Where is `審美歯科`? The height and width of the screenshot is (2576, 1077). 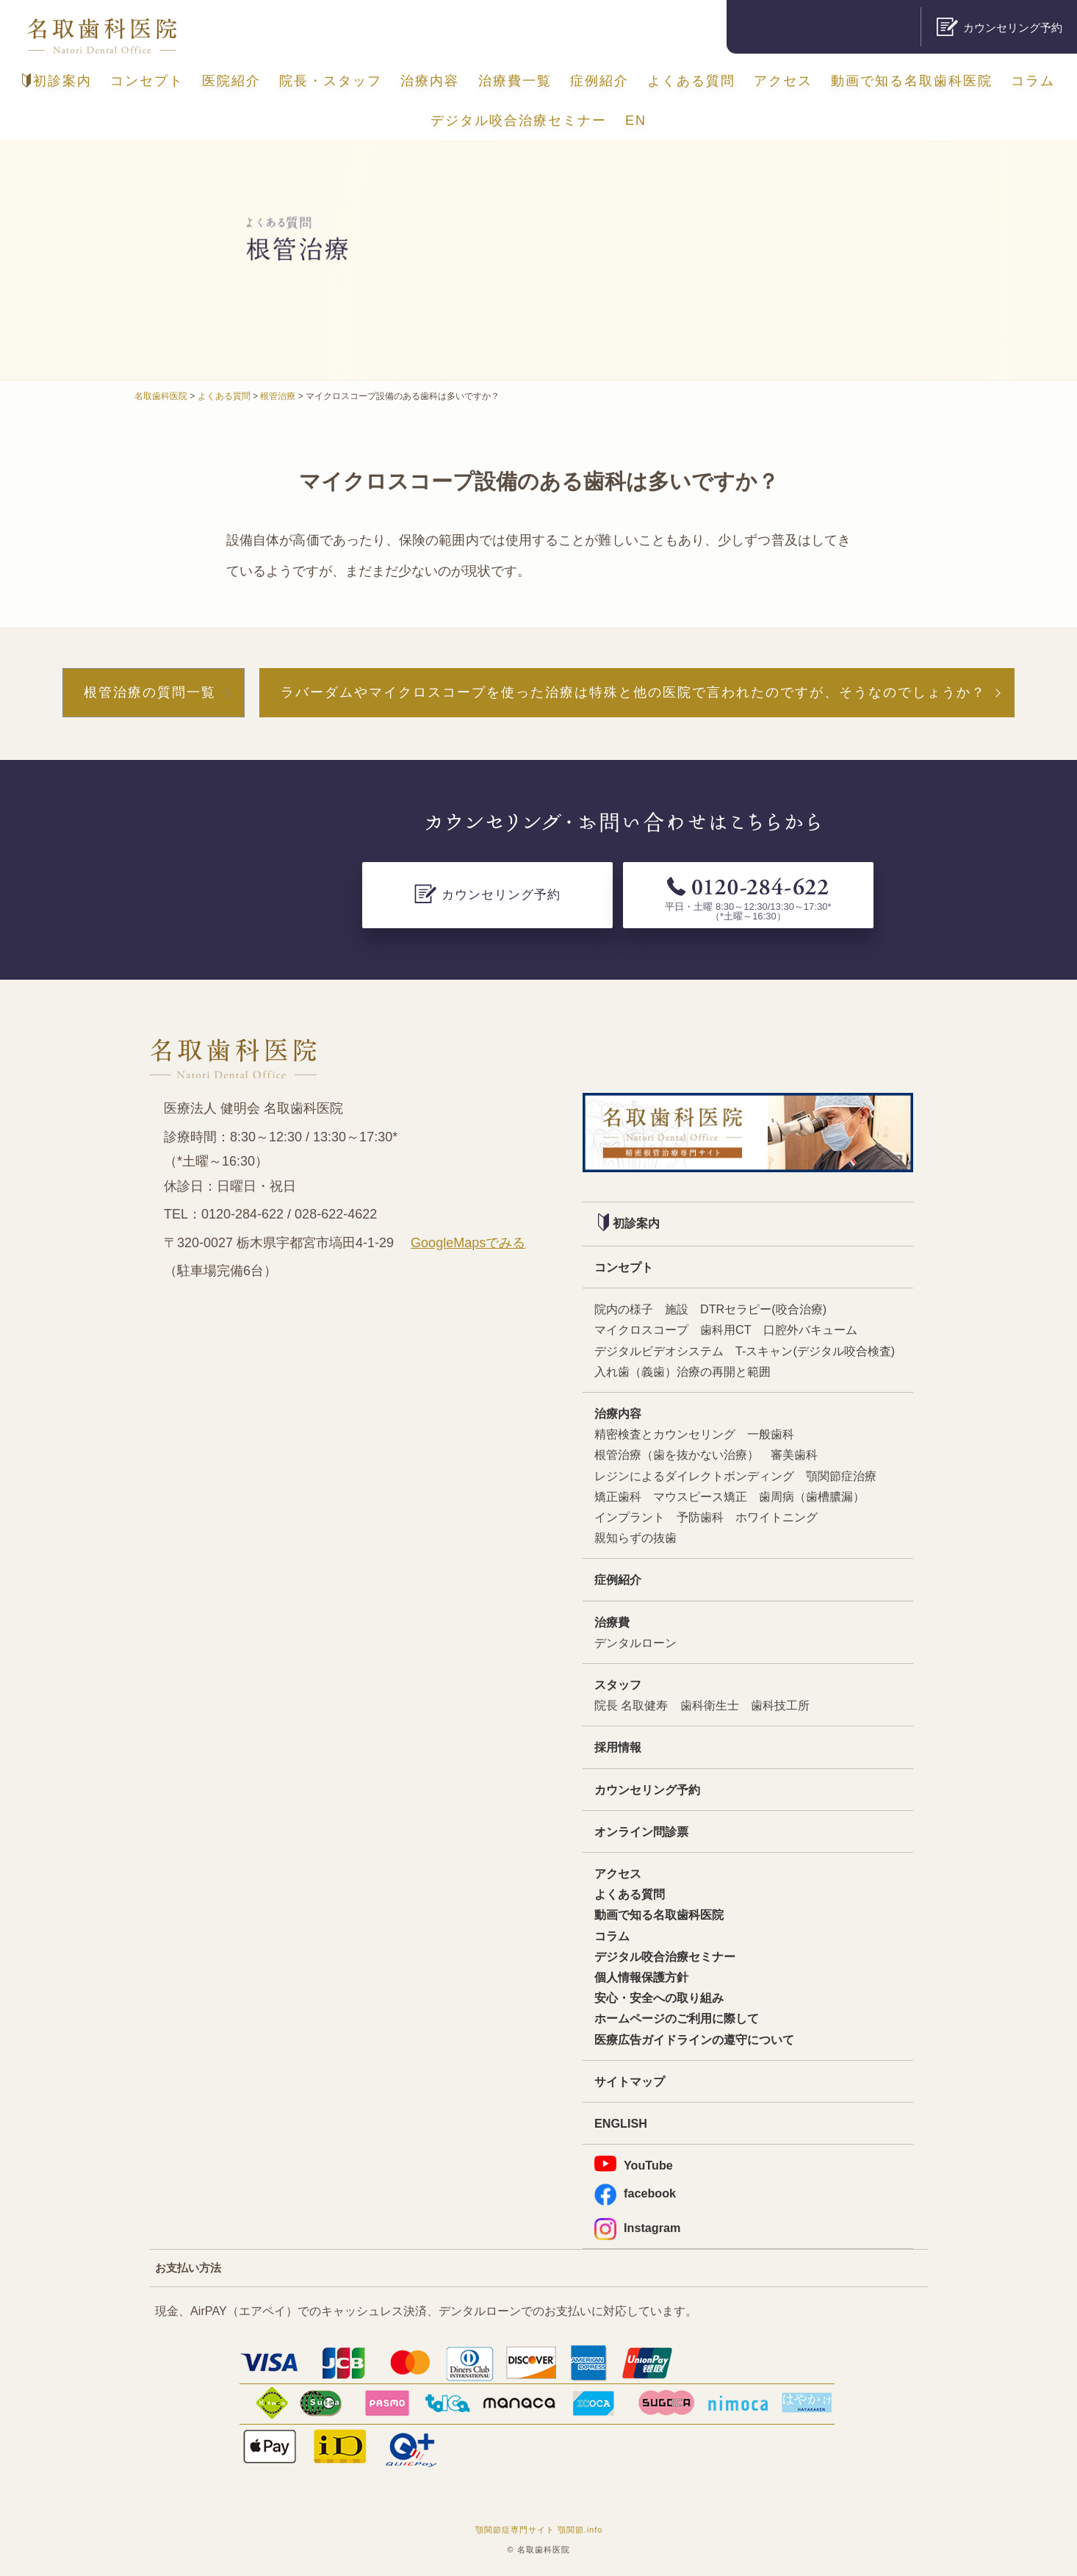 審美歯科 is located at coordinates (794, 1454).